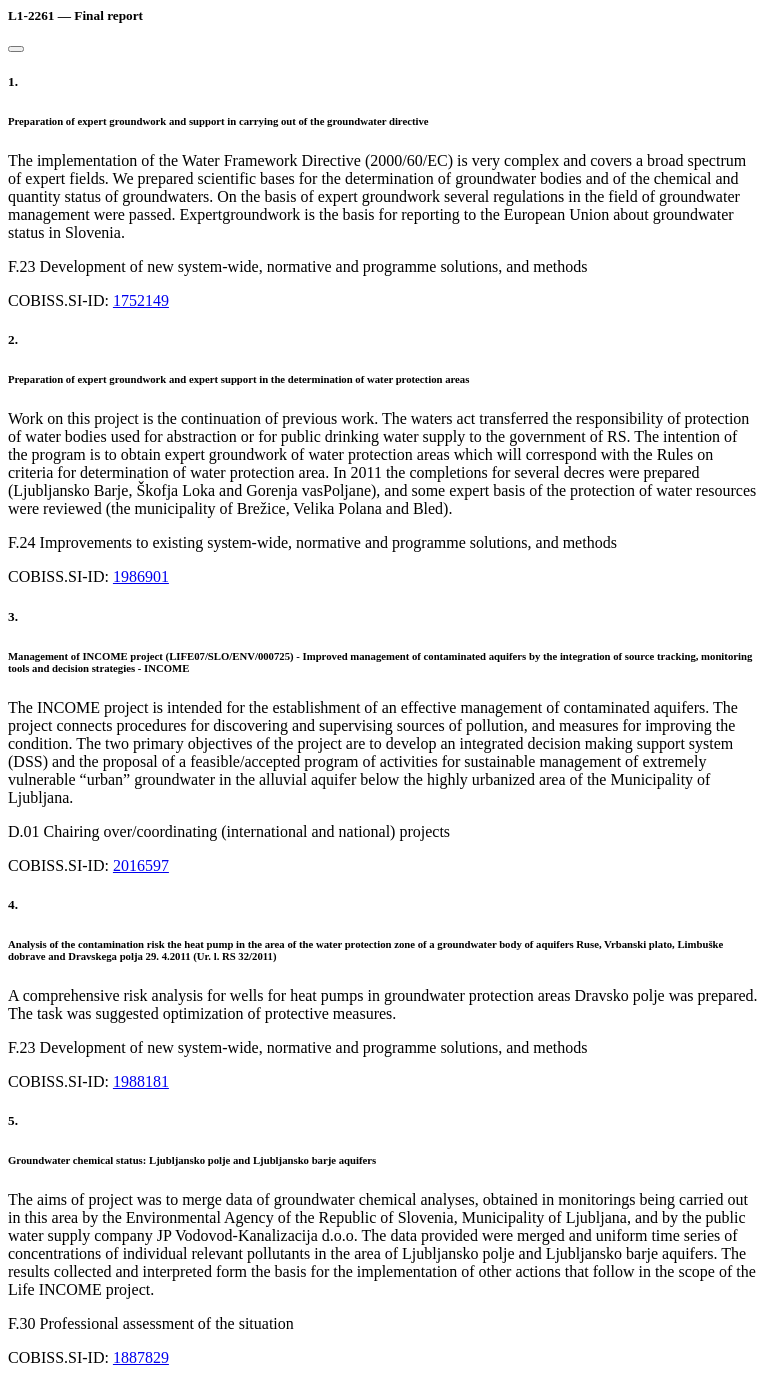  What do you see at coordinates (141, 865) in the screenshot?
I see `2016597` at bounding box center [141, 865].